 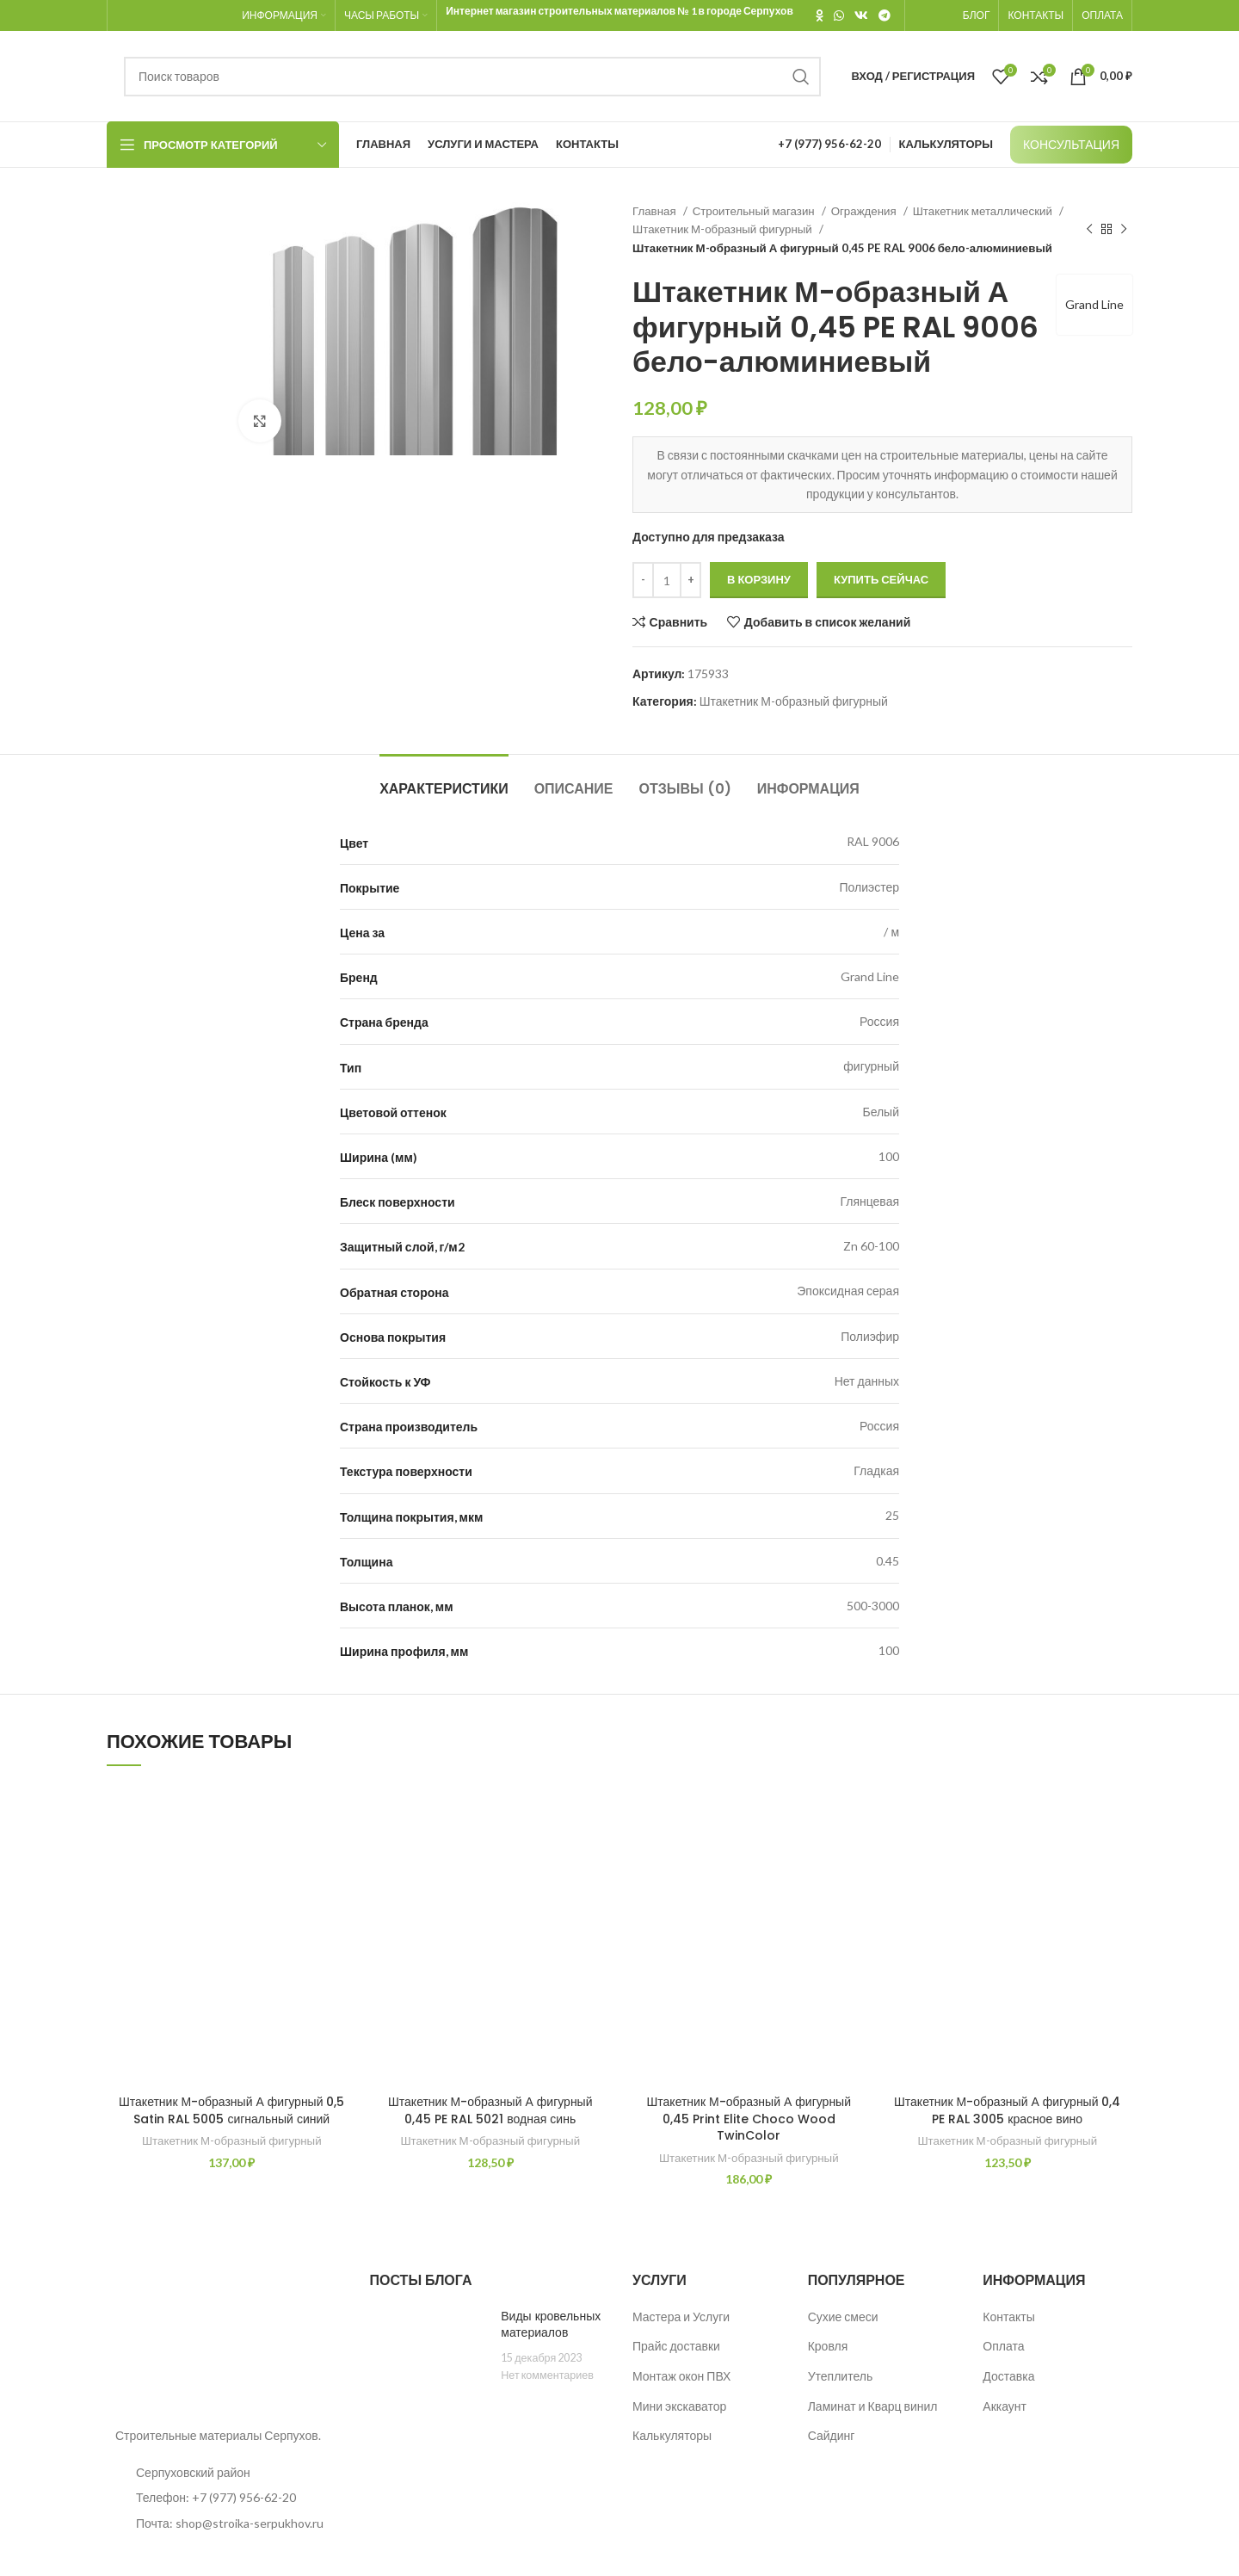 I want to click on Аккаунт, so click(x=1004, y=2406).